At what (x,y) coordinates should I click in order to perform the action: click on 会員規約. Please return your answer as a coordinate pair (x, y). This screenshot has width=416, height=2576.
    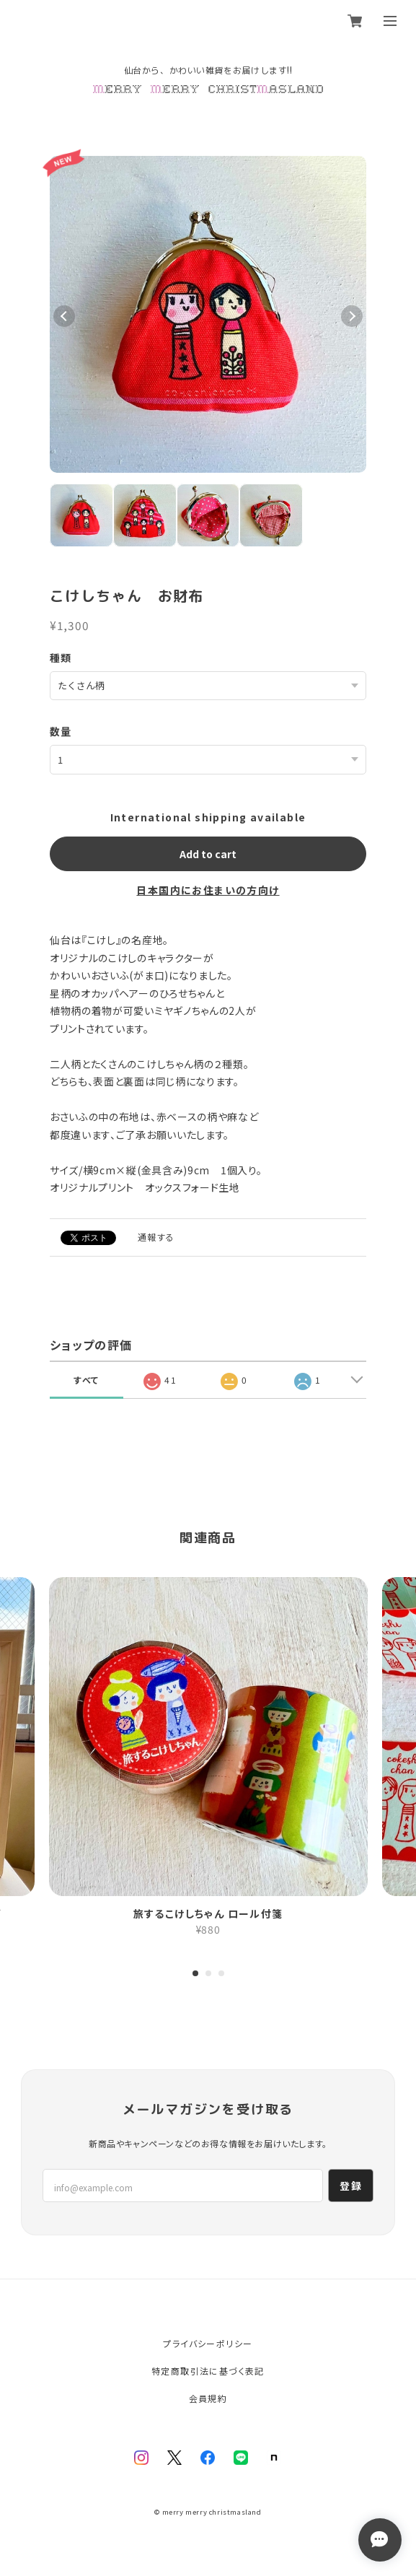
    Looking at the image, I should click on (208, 2398).